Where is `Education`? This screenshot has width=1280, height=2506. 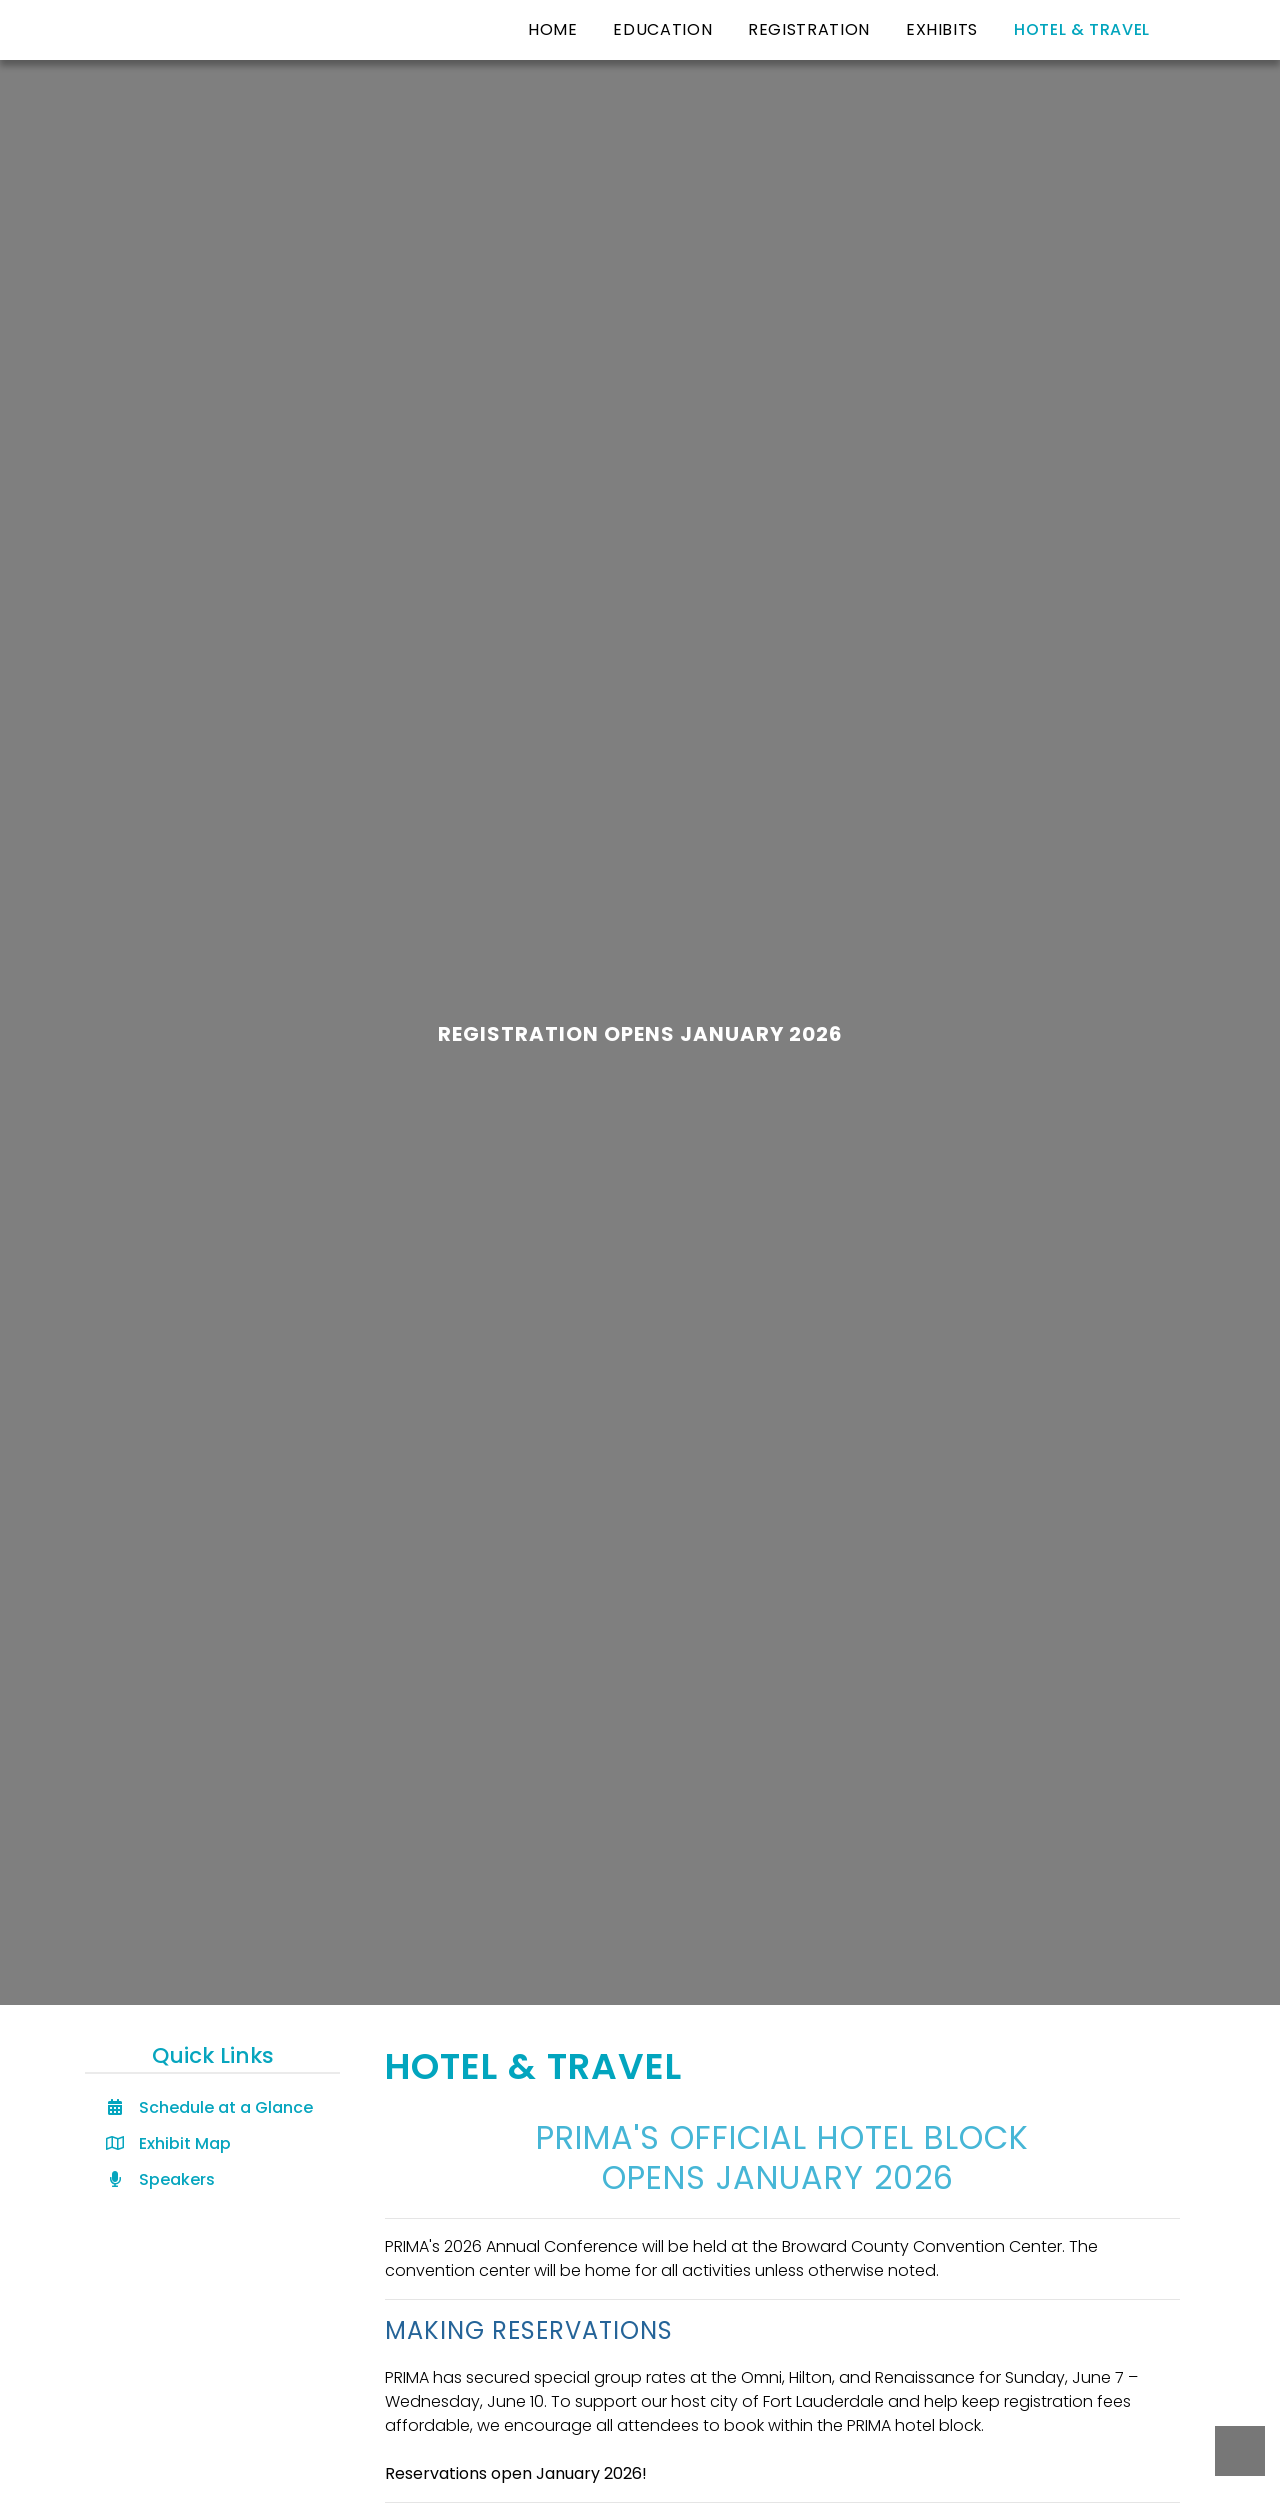 Education is located at coordinates (662, 29).